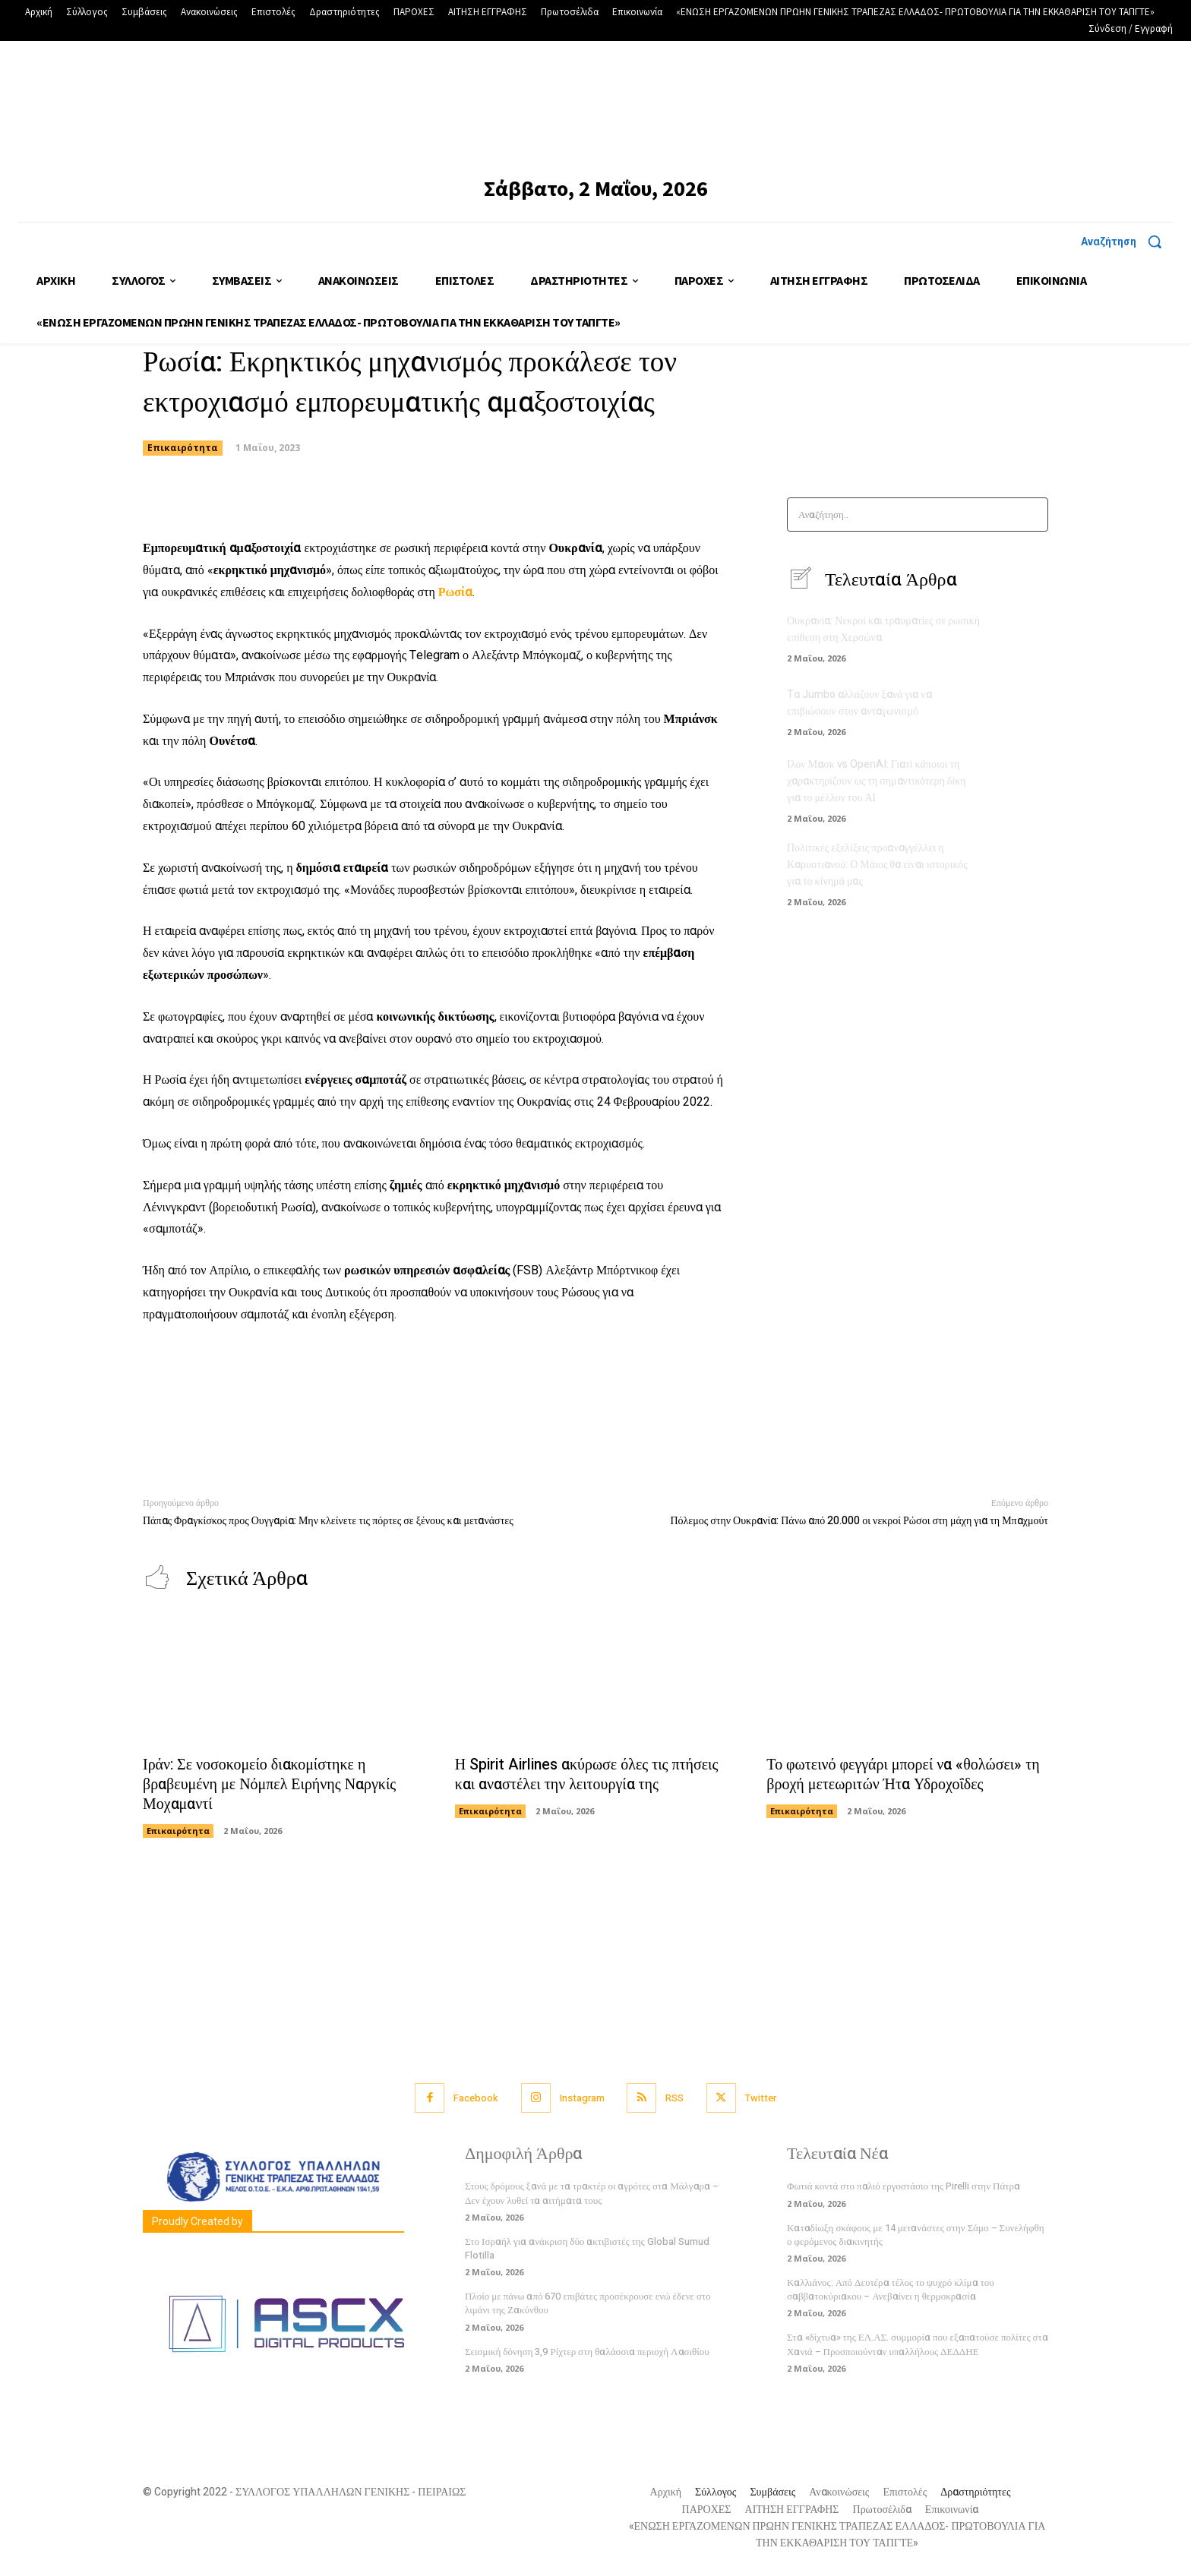 The height and width of the screenshot is (2576, 1191). Describe the element at coordinates (183, 448) in the screenshot. I see `Επικαιρότητα` at that location.